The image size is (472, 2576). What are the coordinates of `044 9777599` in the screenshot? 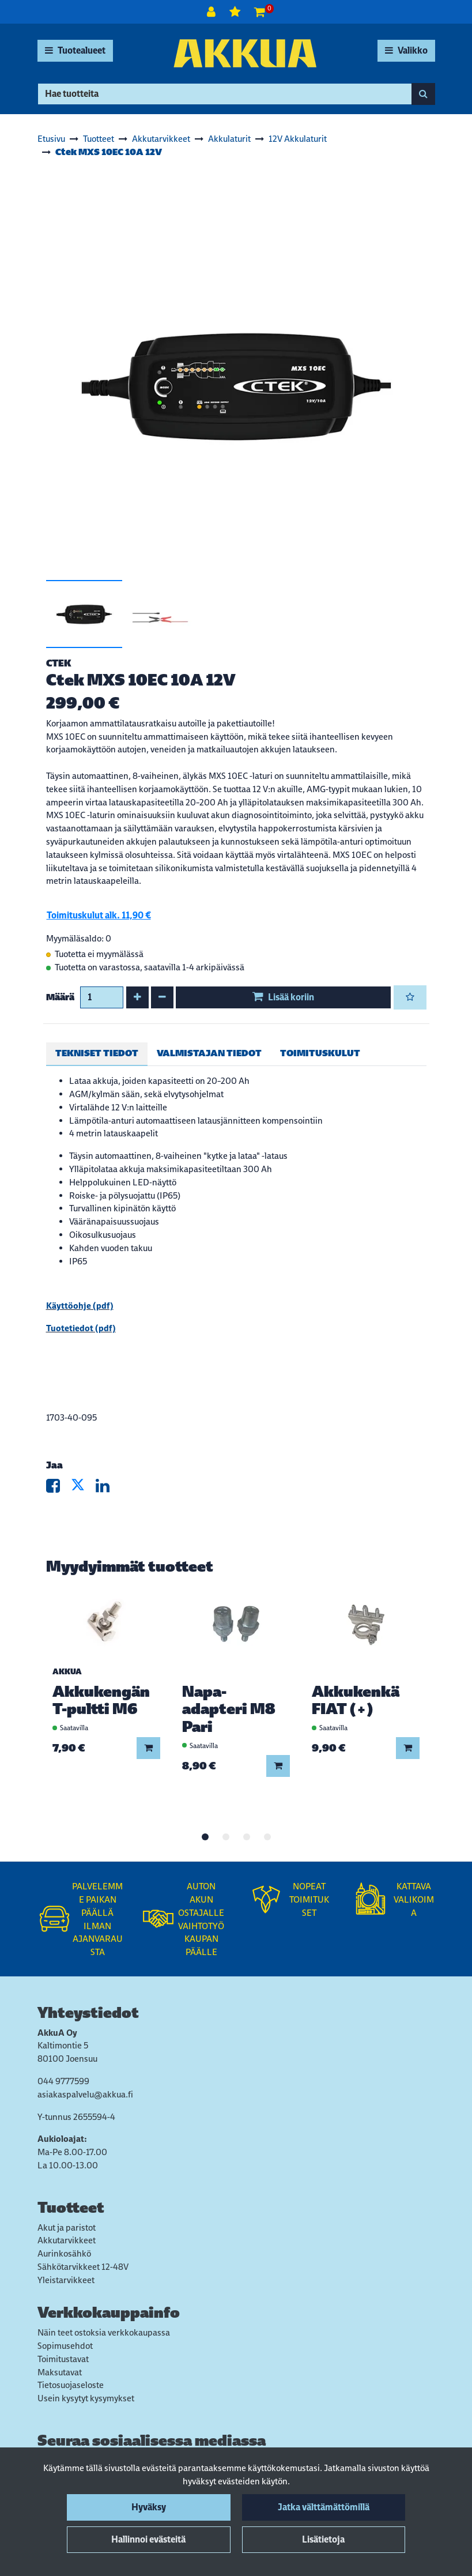 It's located at (63, 2081).